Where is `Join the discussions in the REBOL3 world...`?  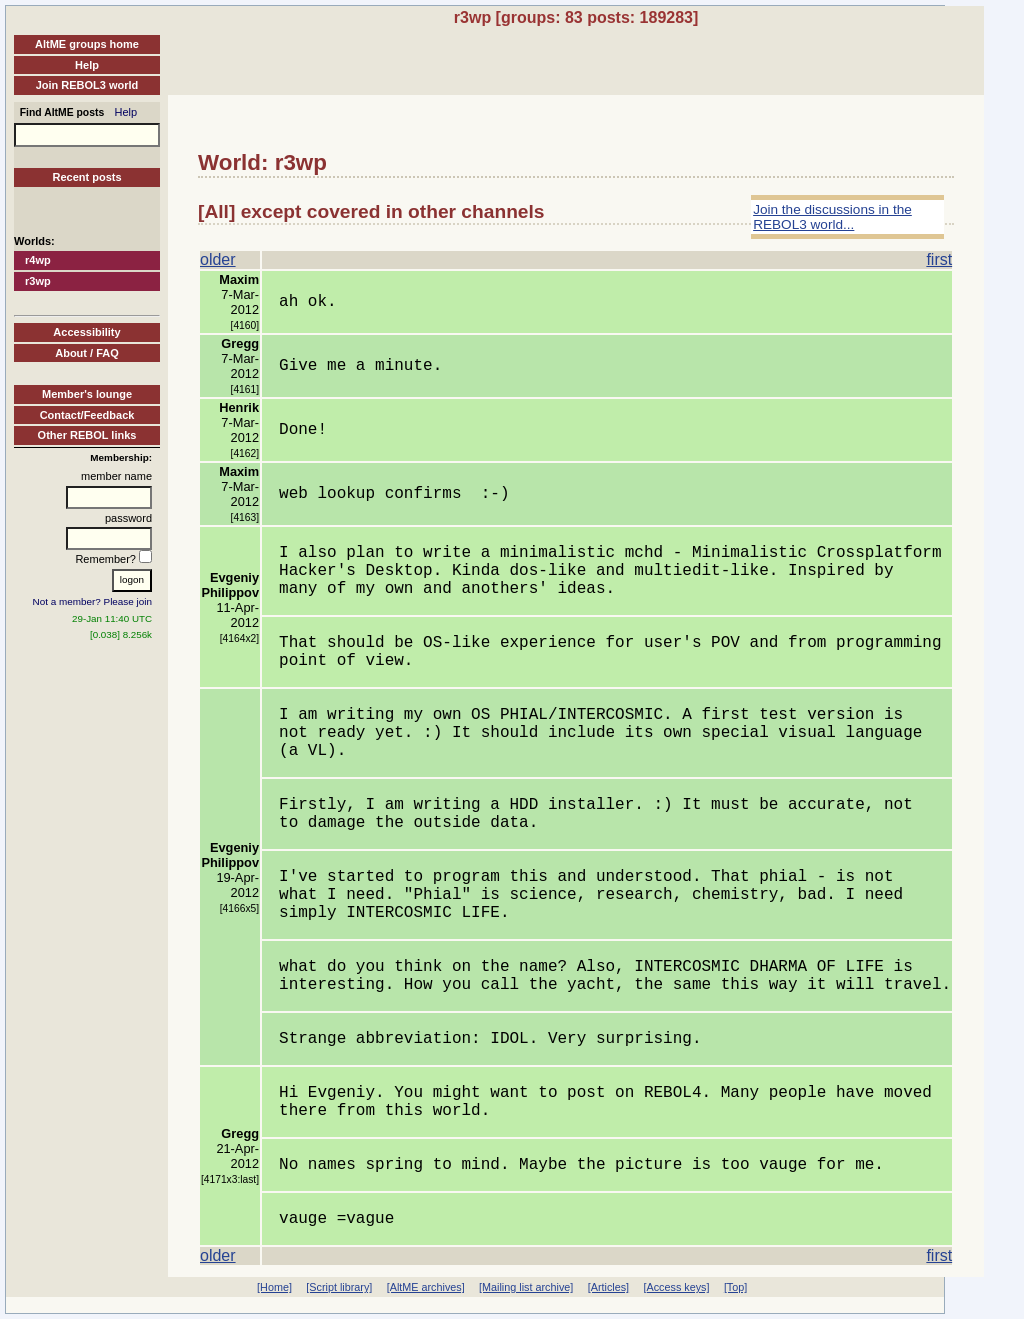
Join the discussions in the REBOL3 world... is located at coordinates (832, 217).